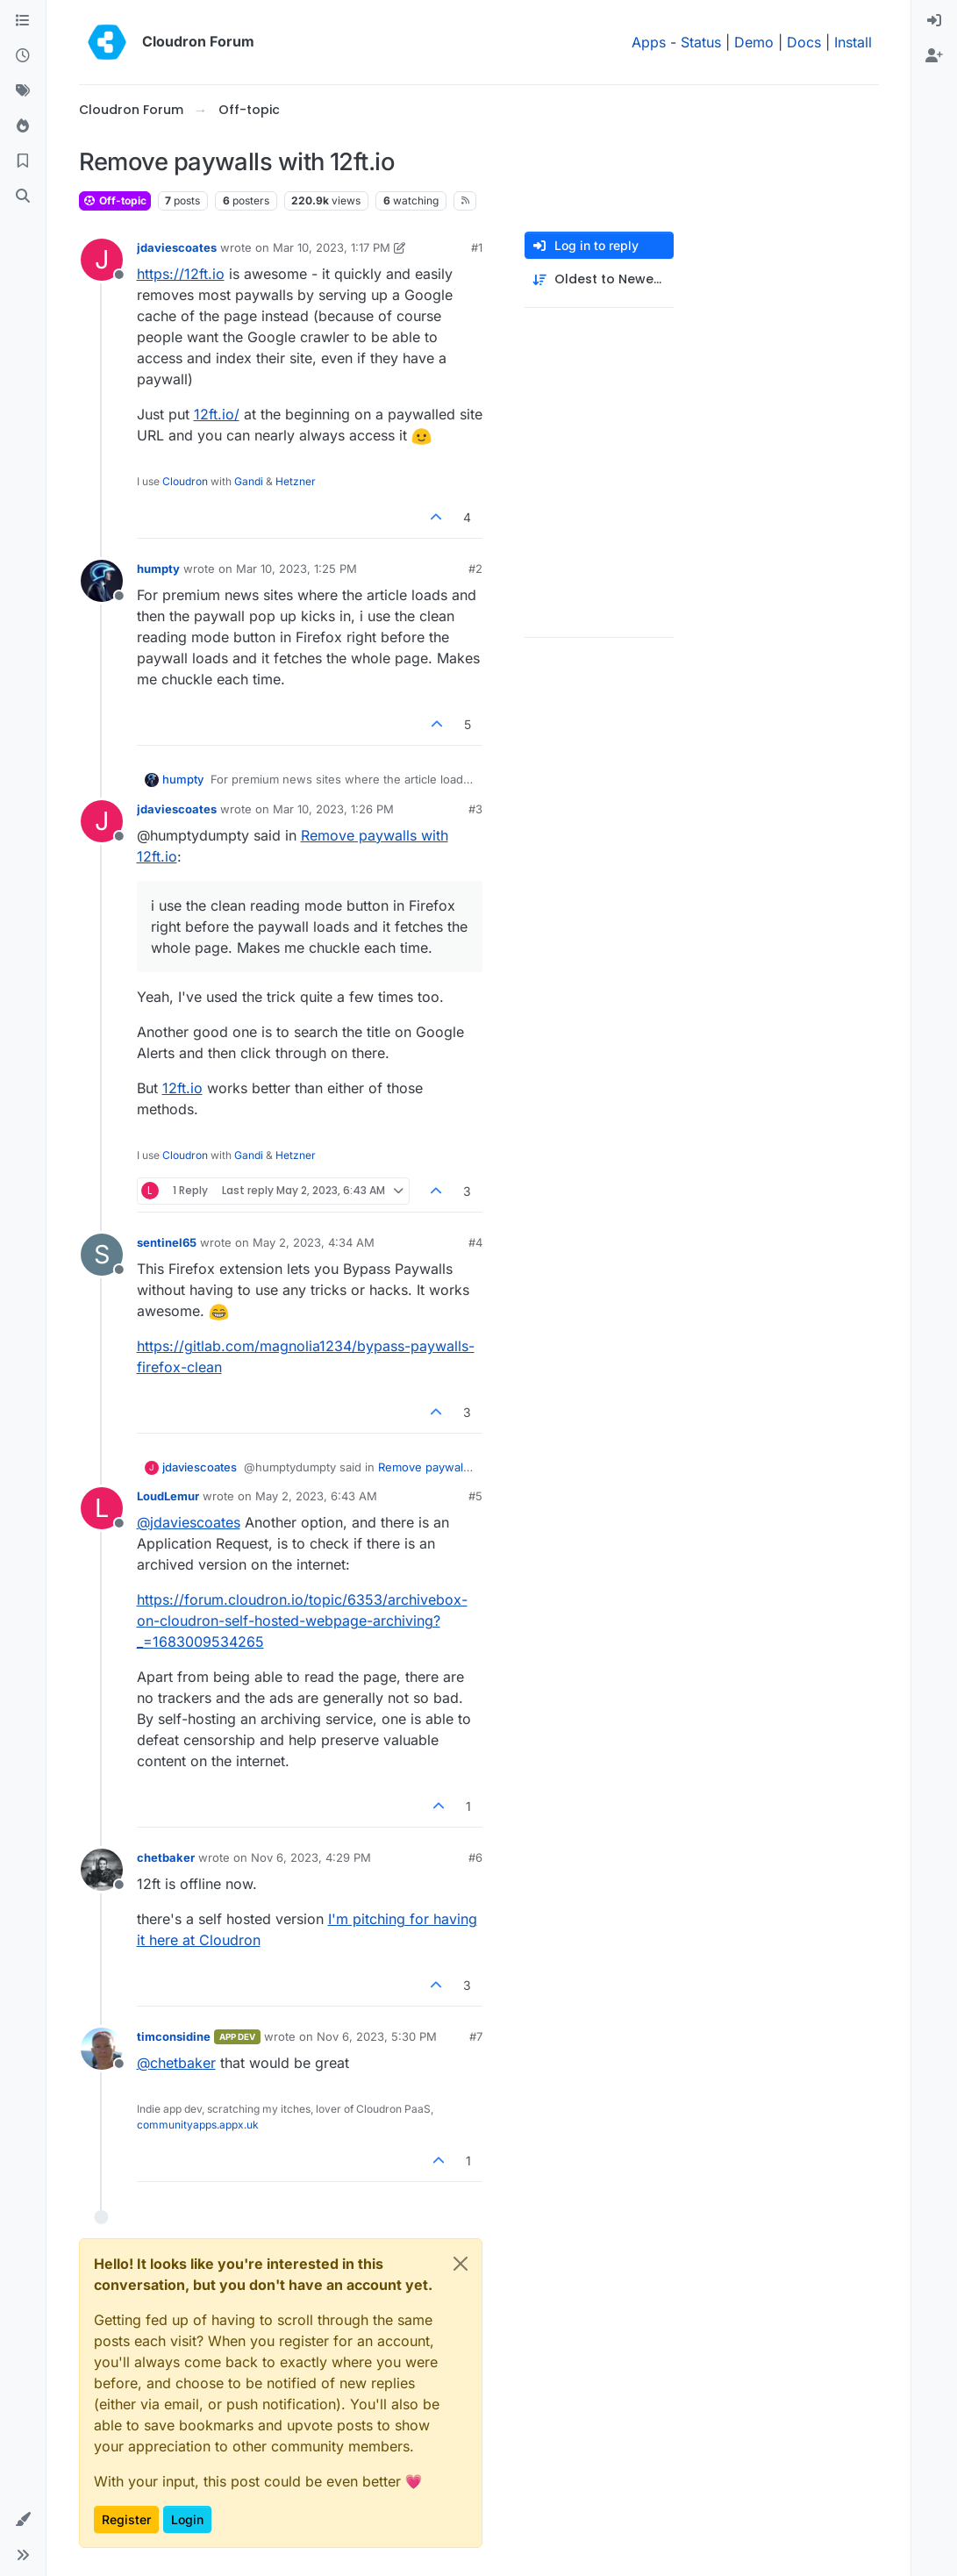 This screenshot has height=2576, width=957. Describe the element at coordinates (295, 481) in the screenshot. I see `Hetzner` at that location.